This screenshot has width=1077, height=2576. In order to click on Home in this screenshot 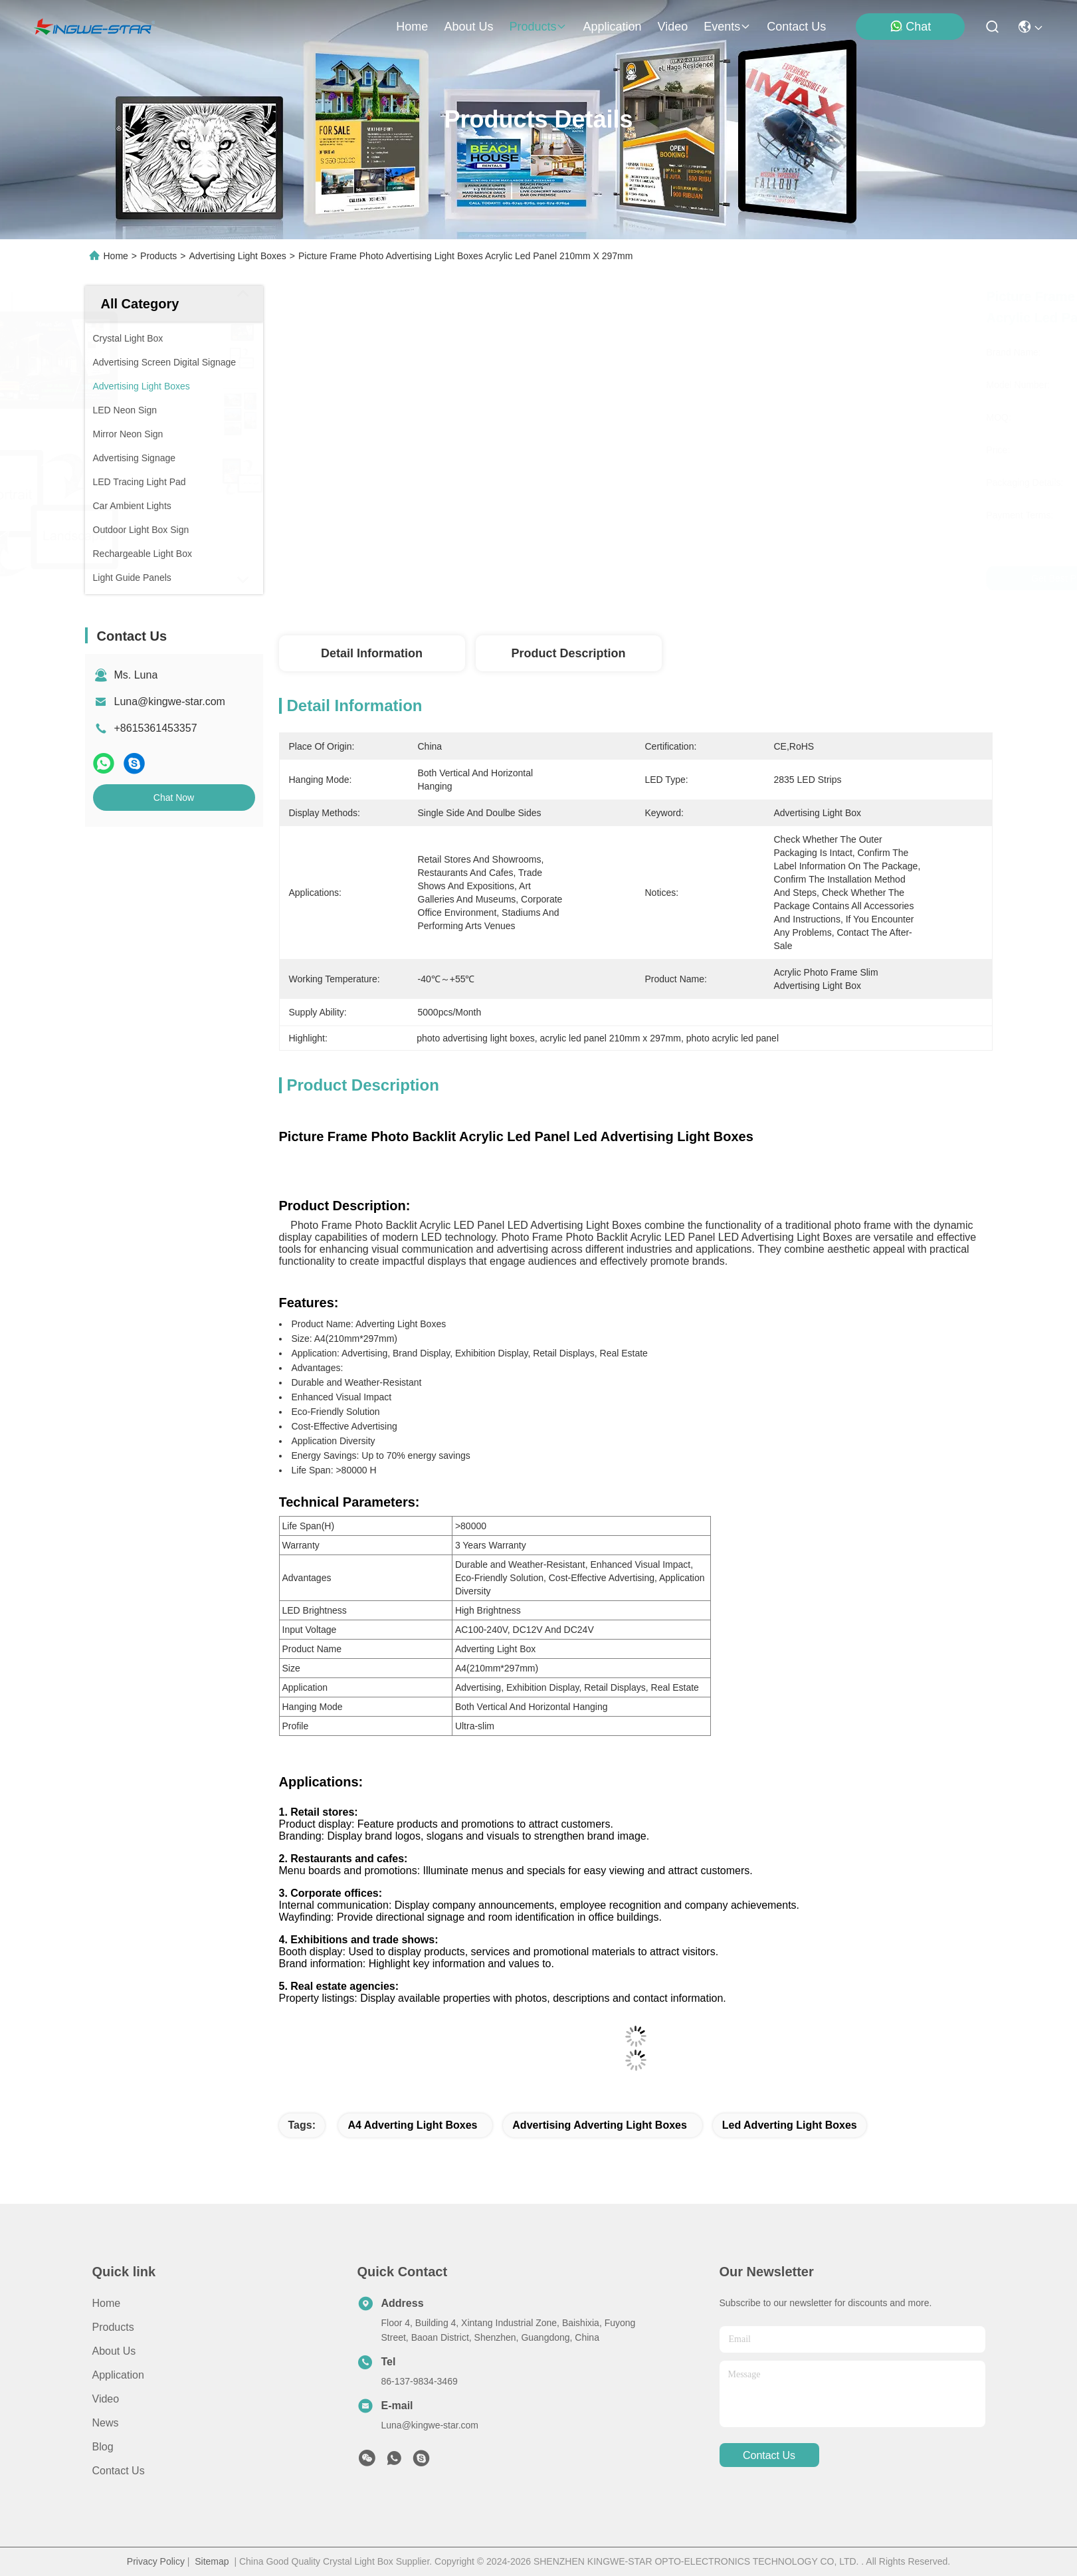, I will do `click(412, 26)`.